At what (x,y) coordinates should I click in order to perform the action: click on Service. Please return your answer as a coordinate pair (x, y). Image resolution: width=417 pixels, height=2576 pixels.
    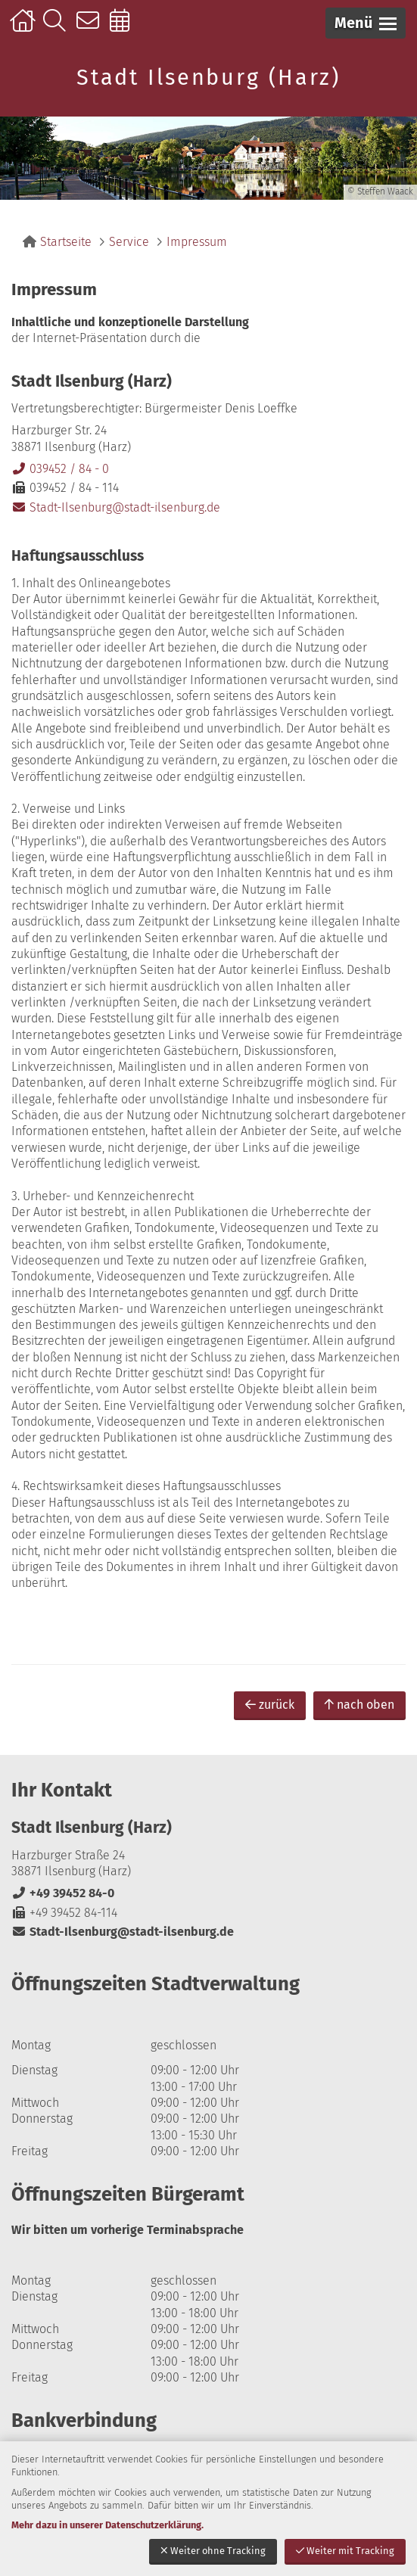
    Looking at the image, I should click on (129, 242).